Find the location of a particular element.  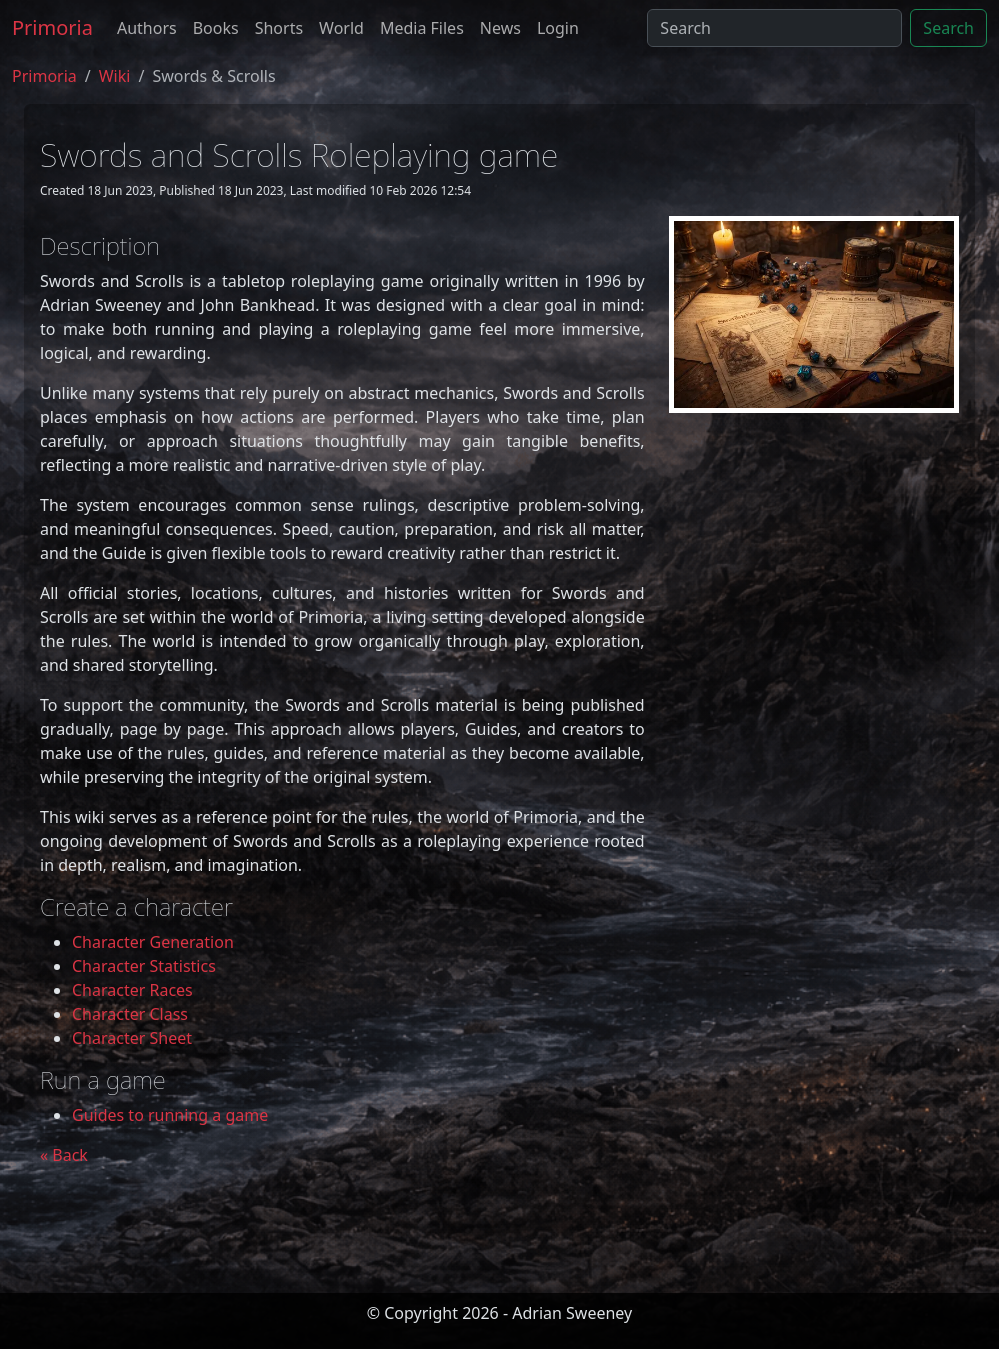

News is located at coordinates (500, 28).